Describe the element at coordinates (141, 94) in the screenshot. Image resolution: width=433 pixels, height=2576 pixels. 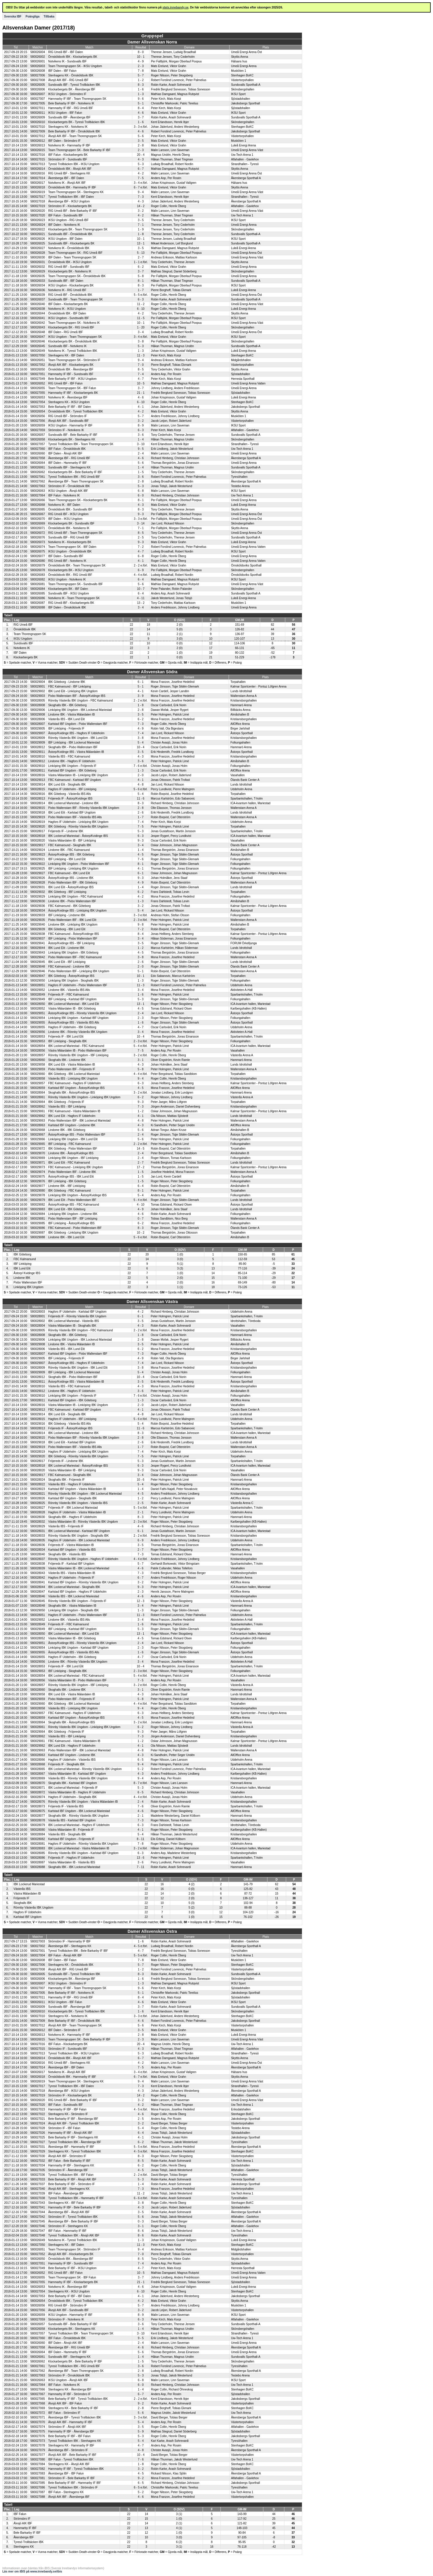
I see `1 - 3` at that location.